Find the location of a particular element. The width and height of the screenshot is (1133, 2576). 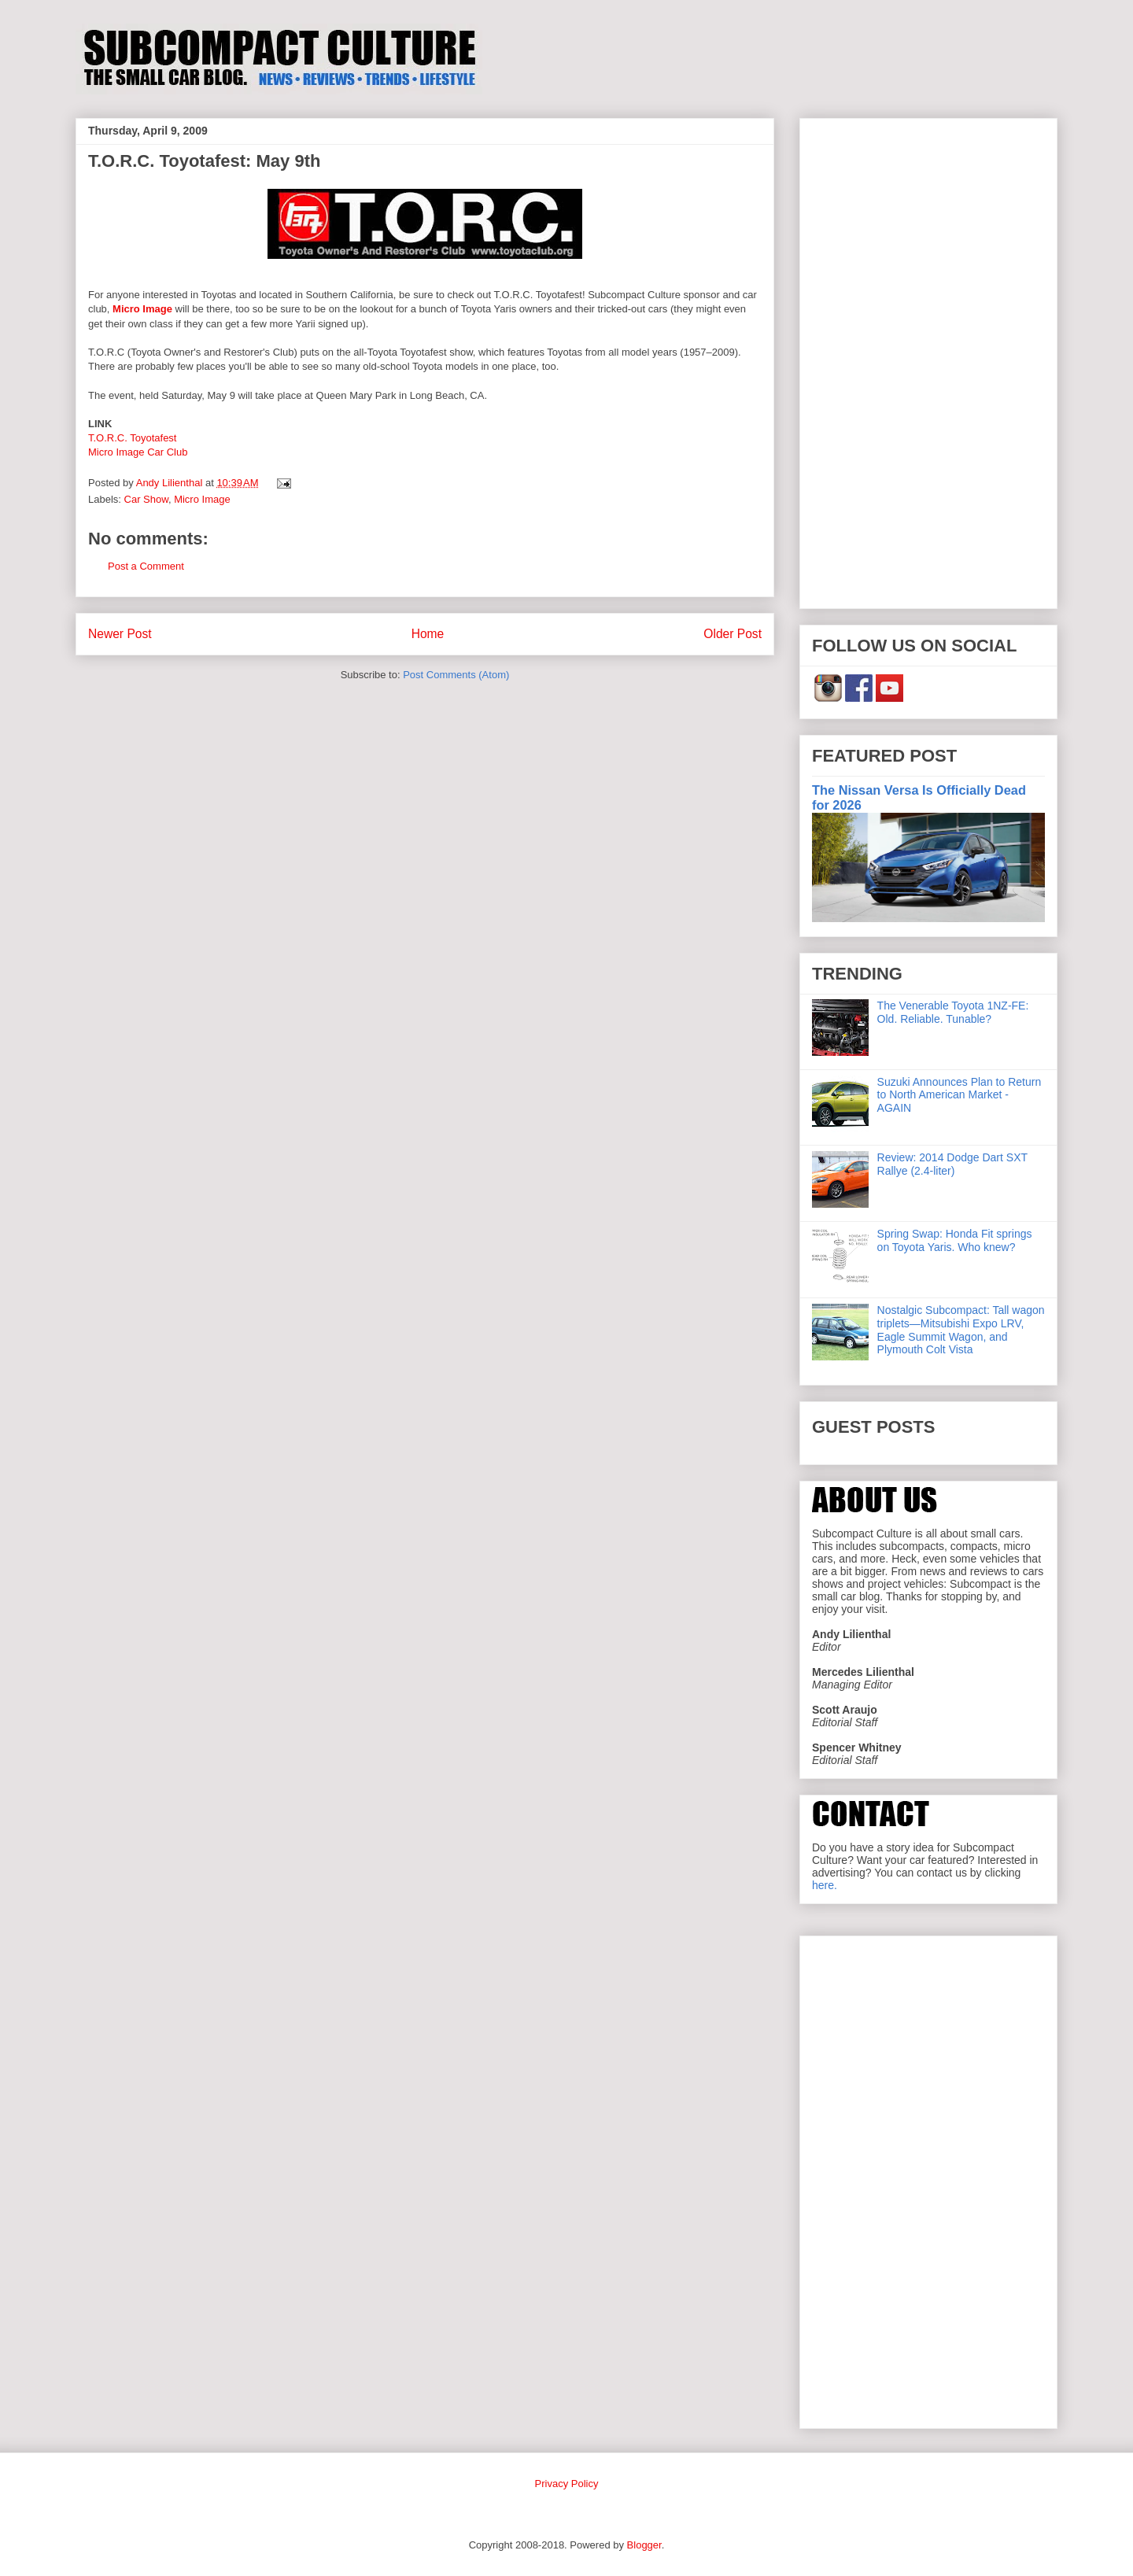

The Venerable Toyota 1NZ-FE: Old. Reliable. Tunable? is located at coordinates (953, 1012).